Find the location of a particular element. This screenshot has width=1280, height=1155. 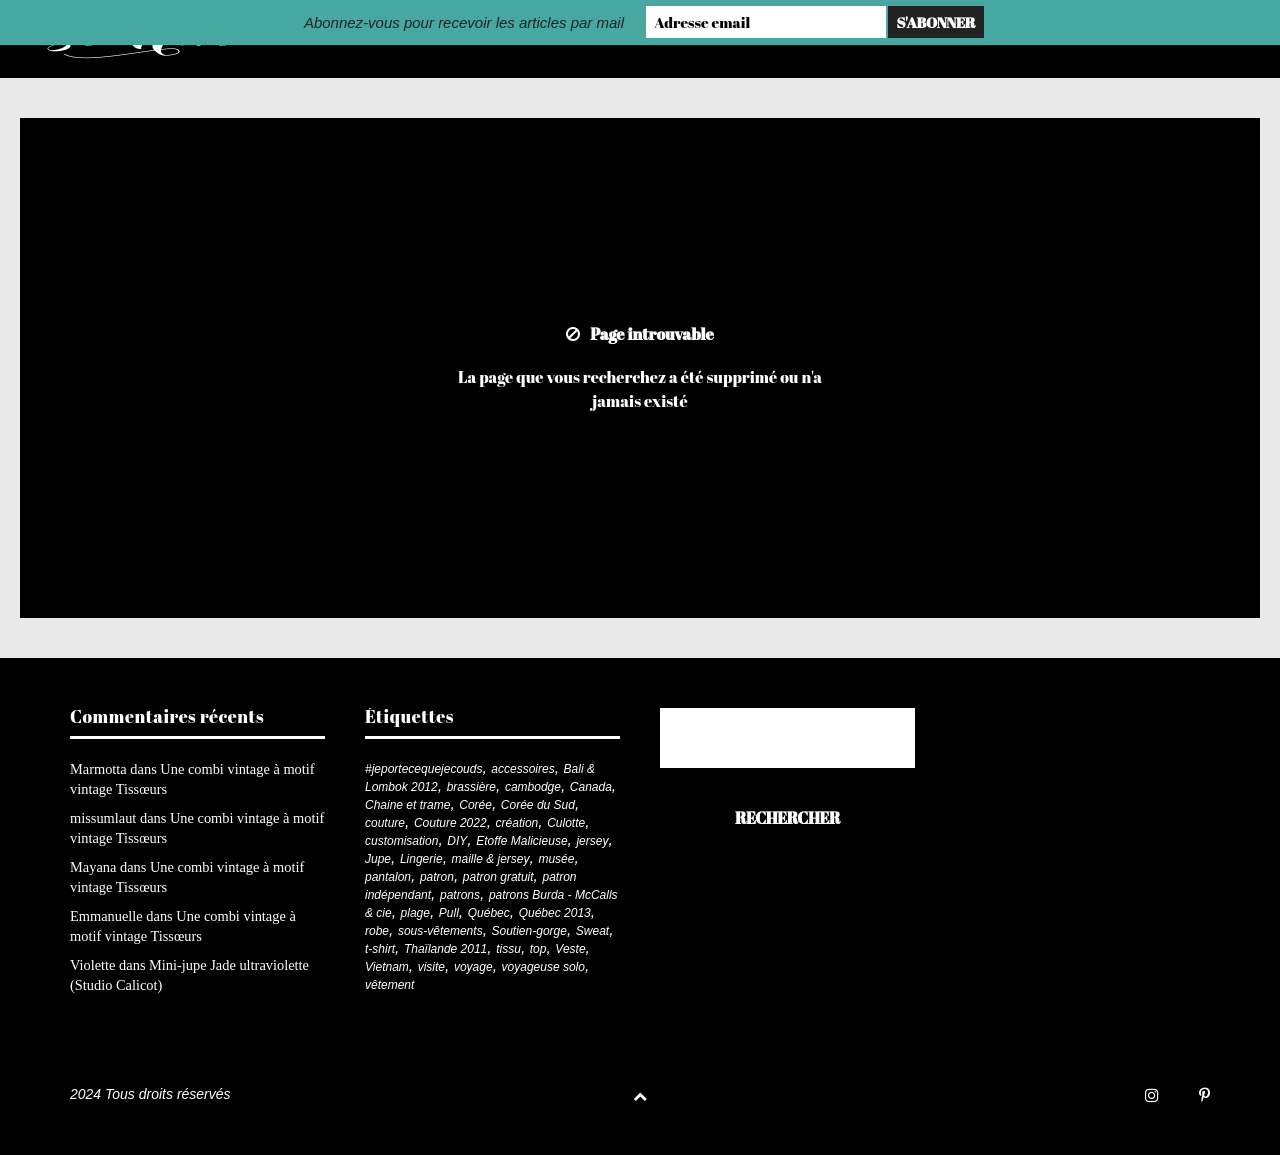

jersey [jersey (114 éléments)] is located at coordinates (592, 841).